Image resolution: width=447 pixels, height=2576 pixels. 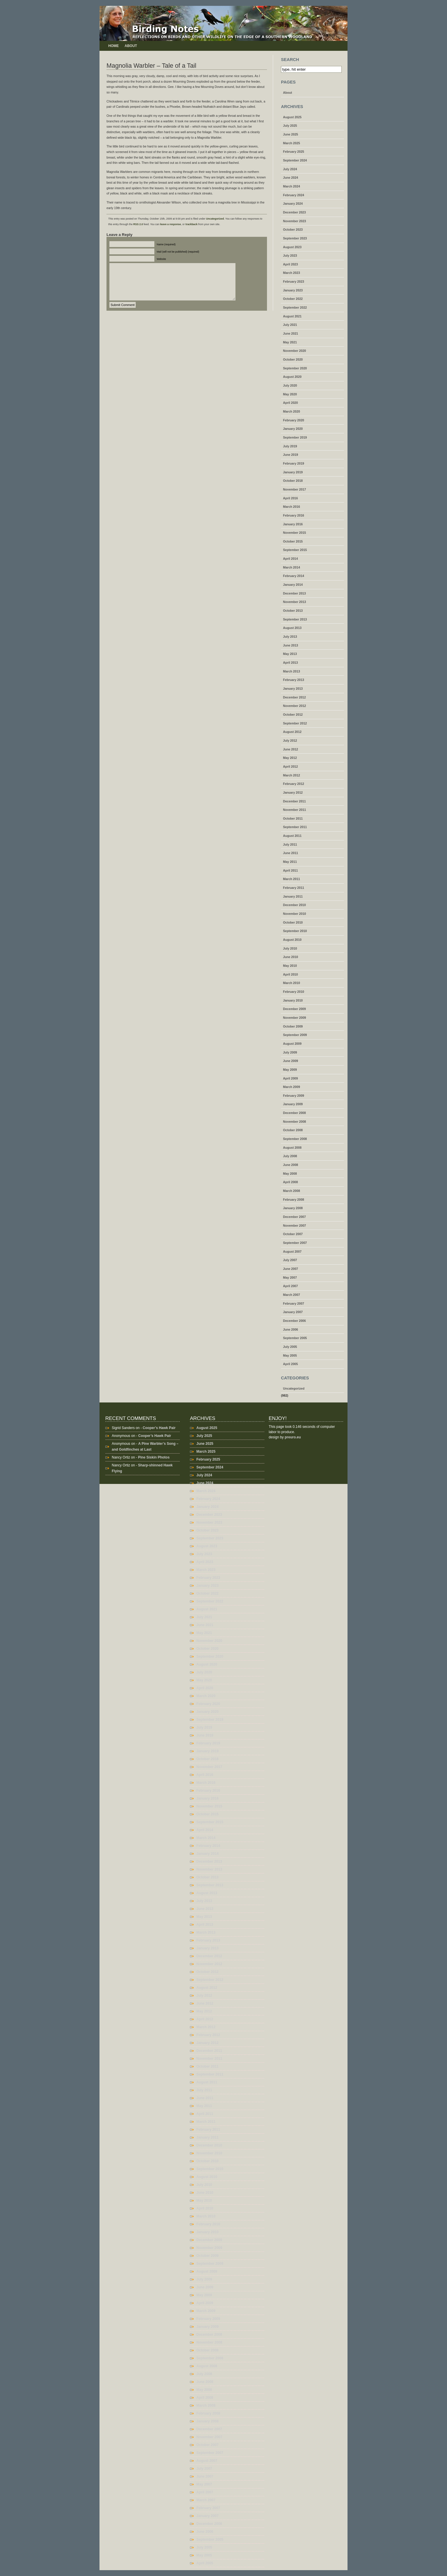 I want to click on September 2005, so click(x=295, y=1338).